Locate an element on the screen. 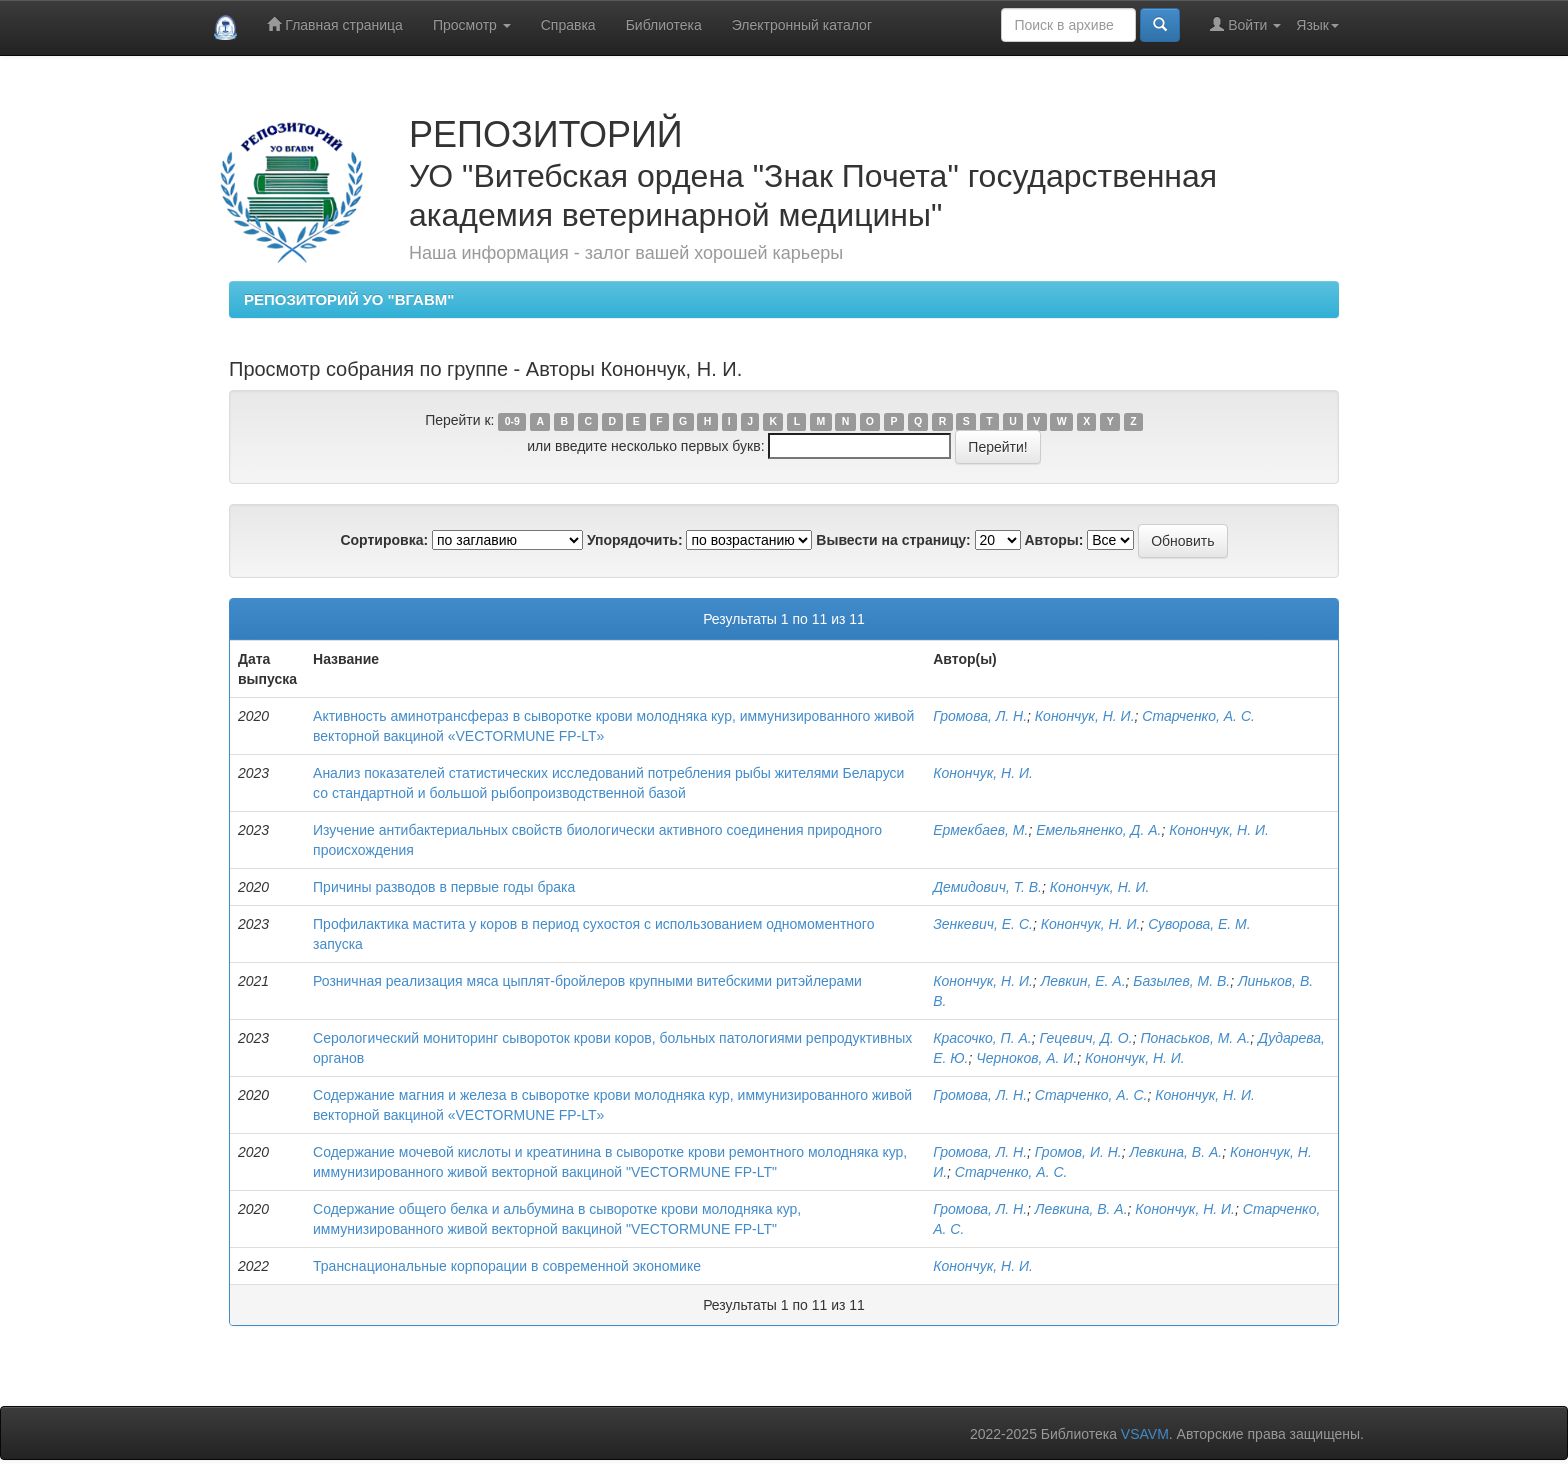  Упорядочить: is located at coordinates (635, 540).